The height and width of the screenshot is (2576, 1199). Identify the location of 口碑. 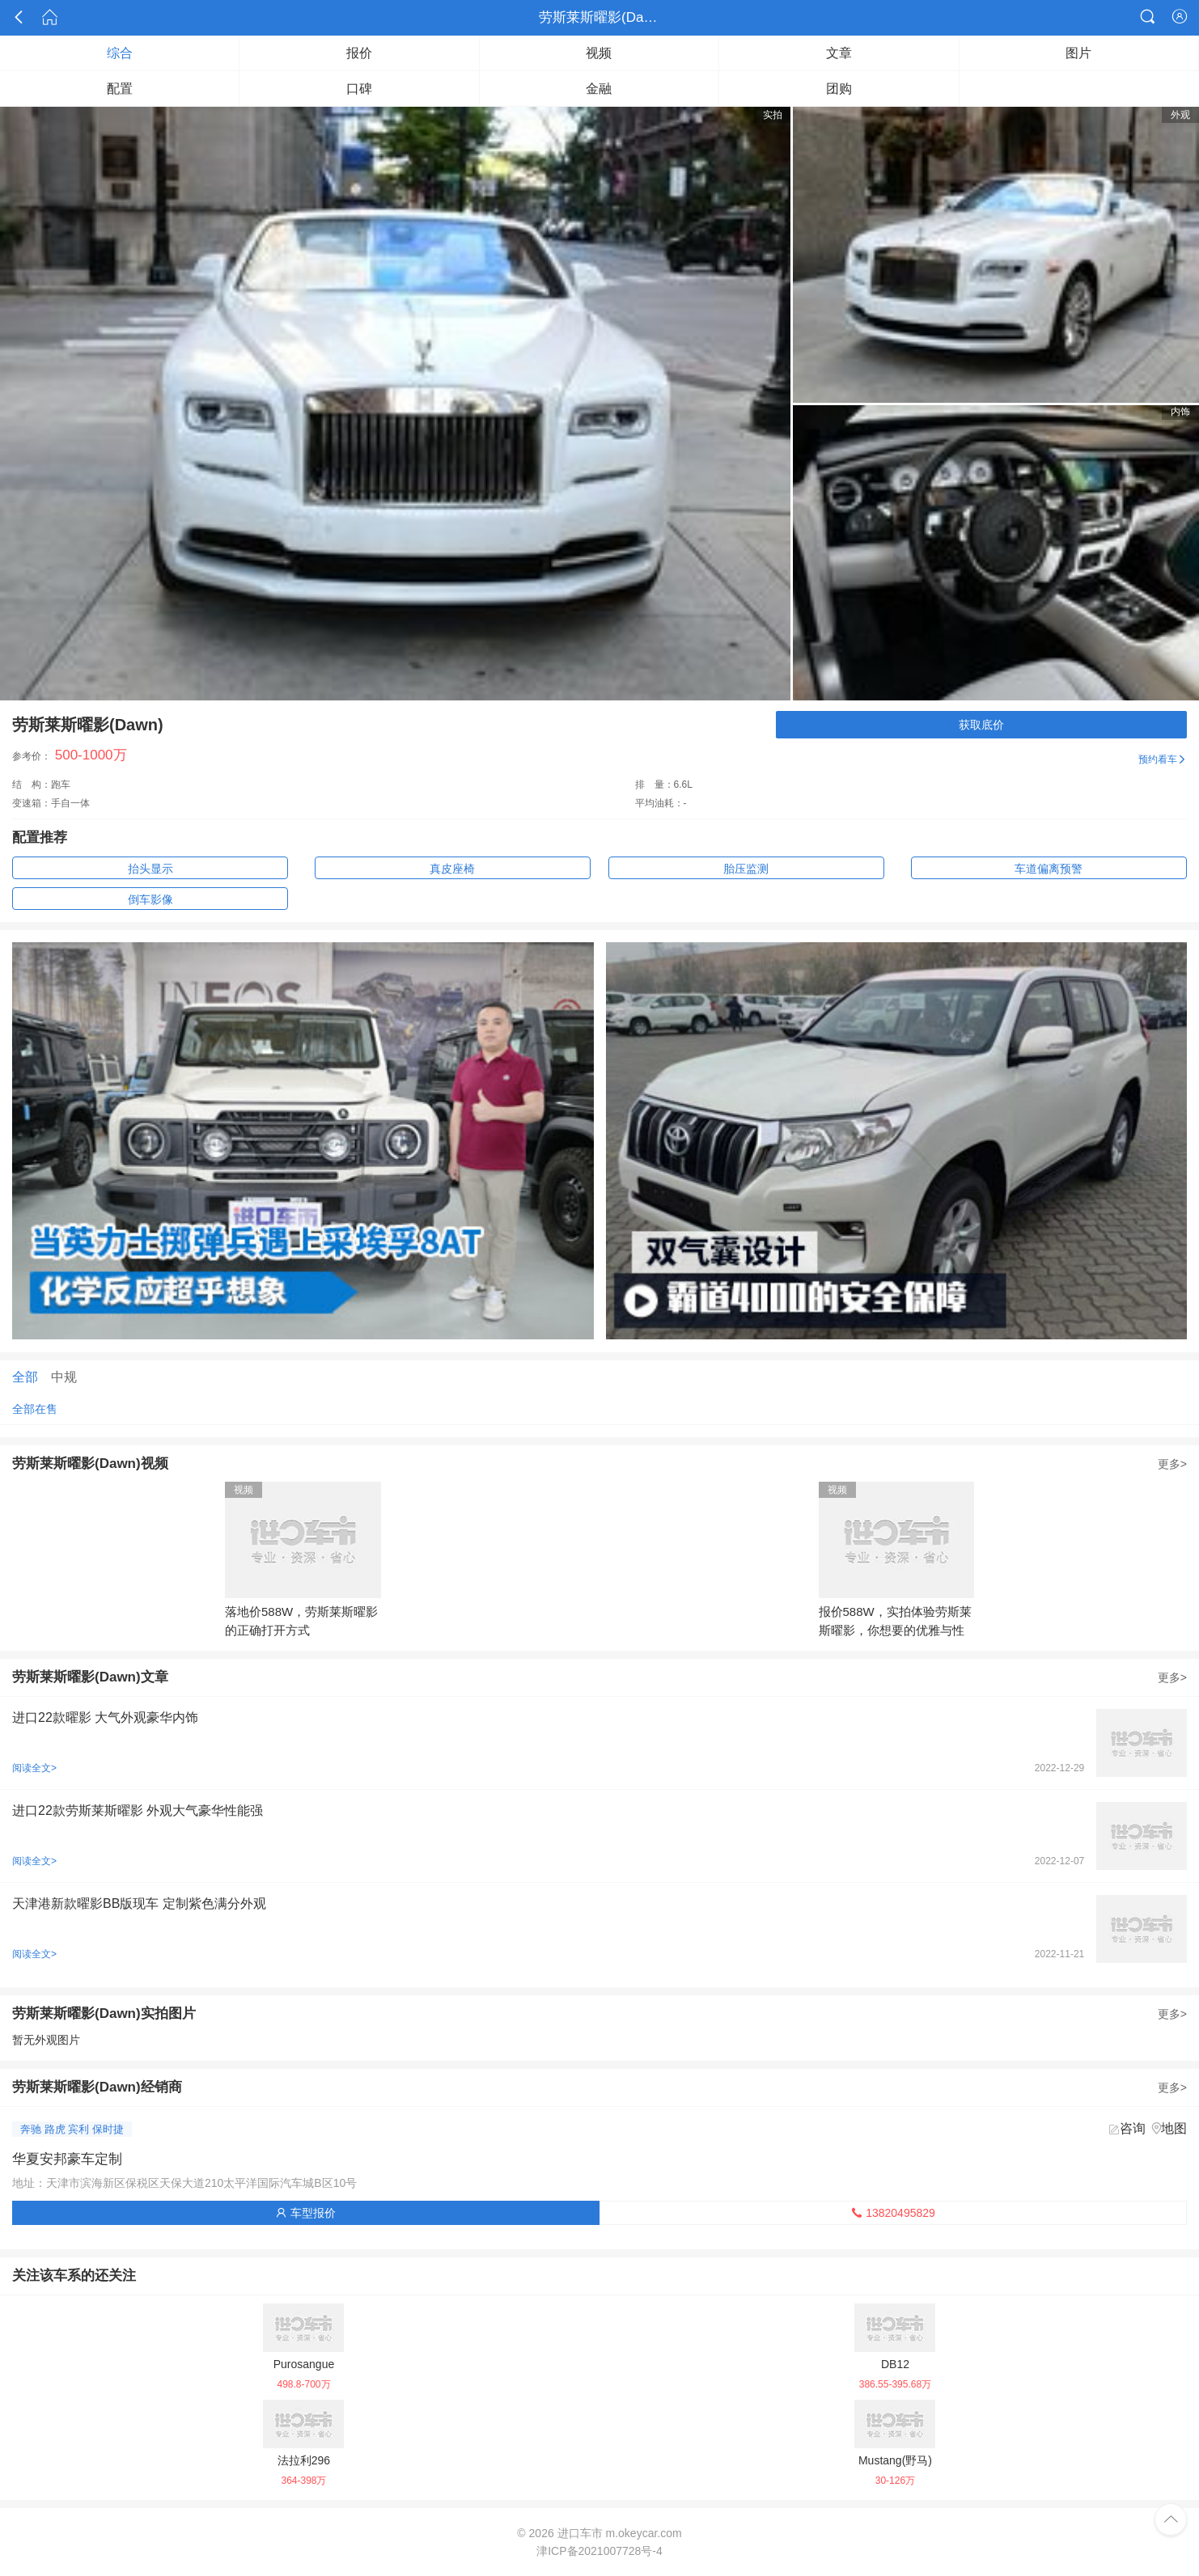
(359, 88).